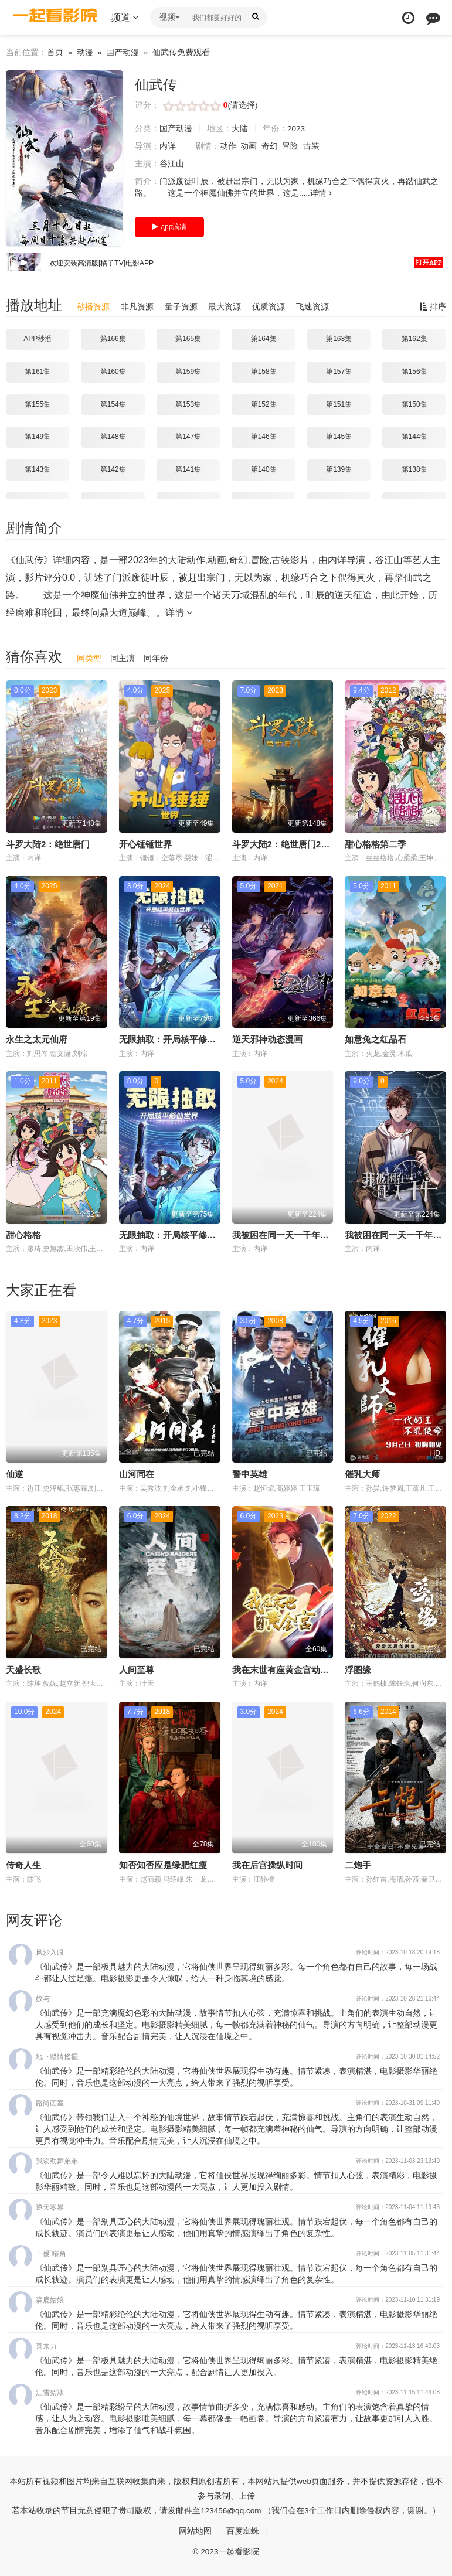 This screenshot has width=452, height=2576. What do you see at coordinates (113, 339) in the screenshot?
I see `第166集` at bounding box center [113, 339].